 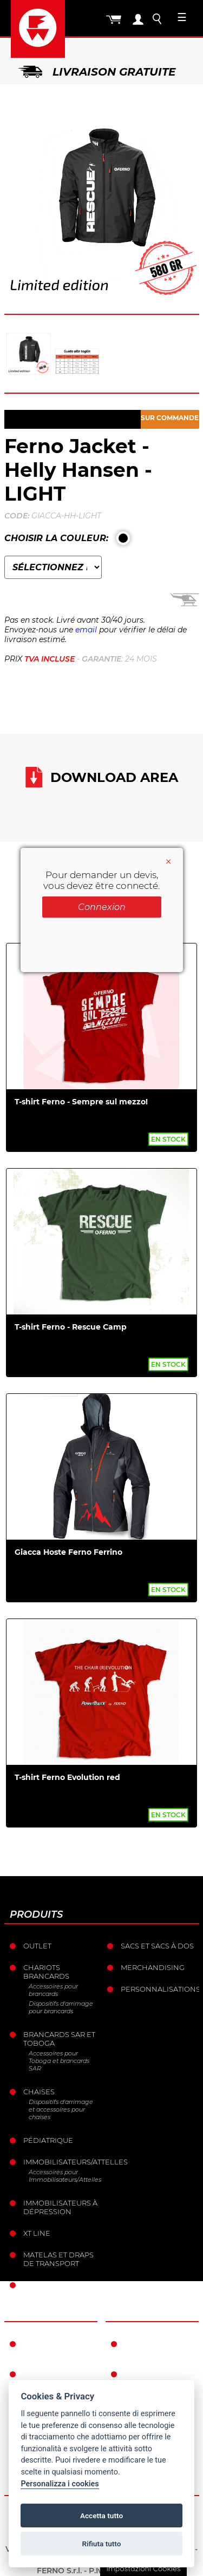 I want to click on Accessoires pour brancards, so click(x=53, y=1990).